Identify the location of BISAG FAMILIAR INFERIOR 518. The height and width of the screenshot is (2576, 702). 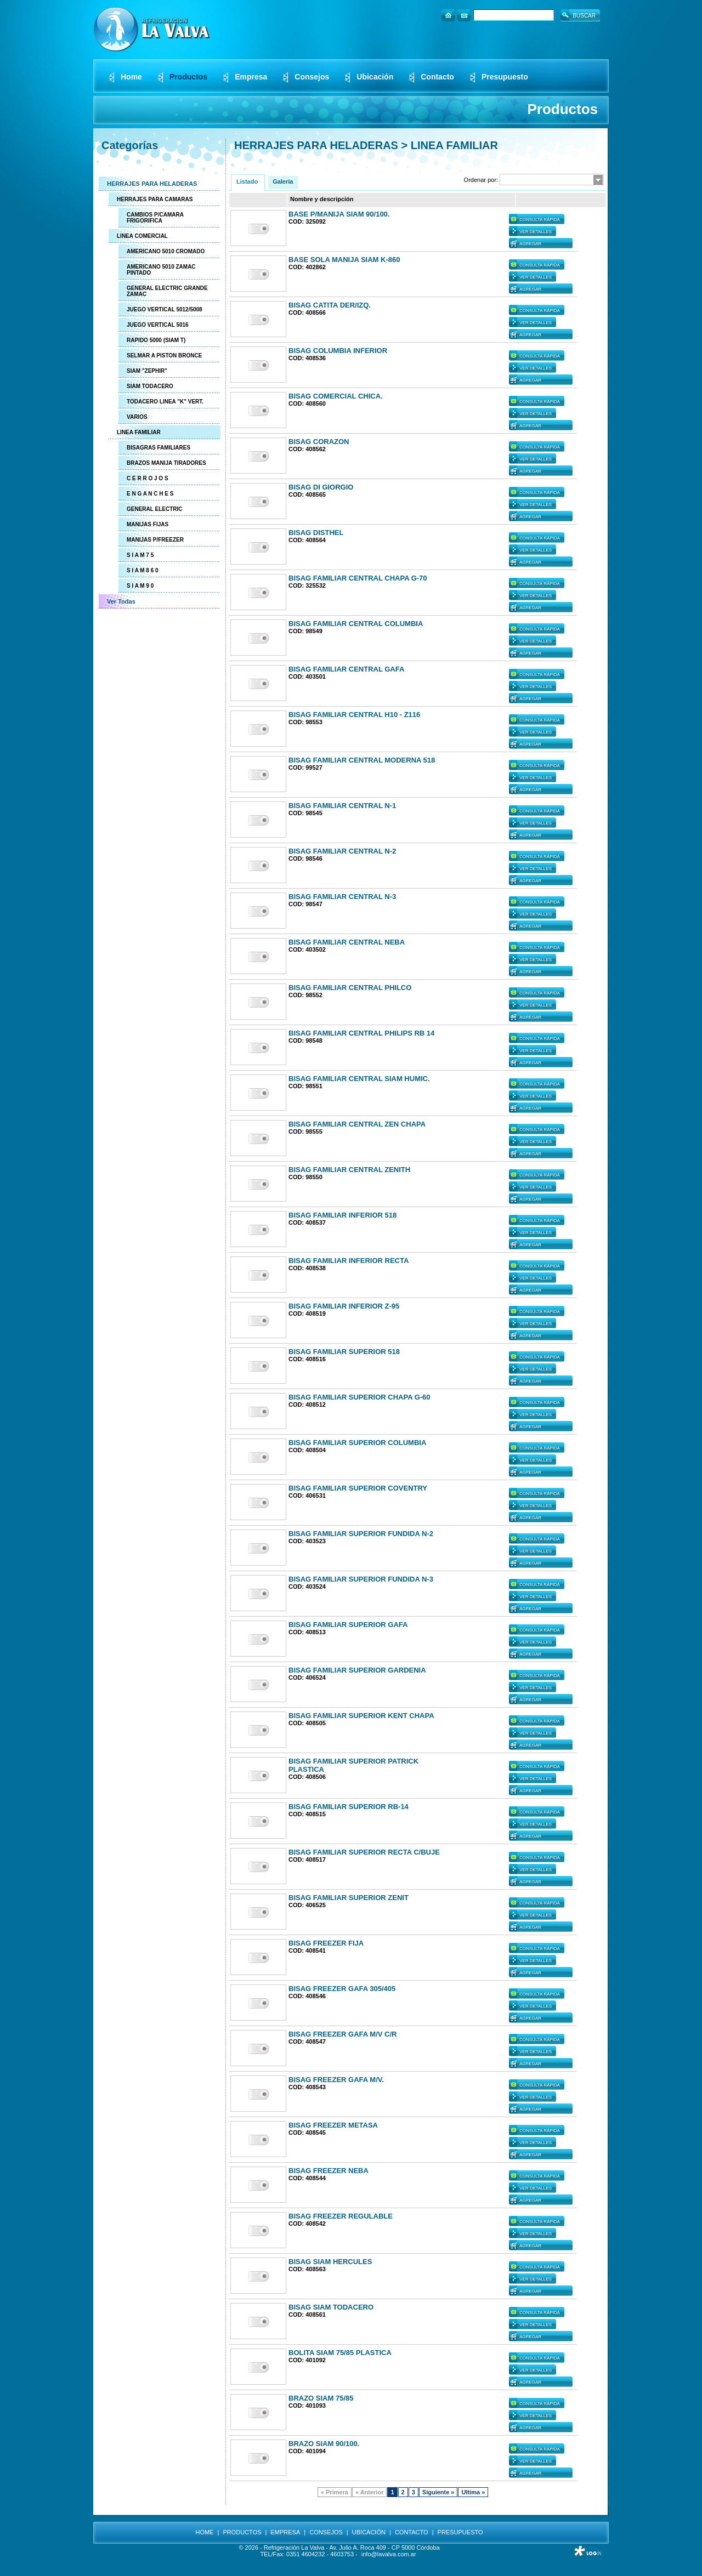
(342, 1215).